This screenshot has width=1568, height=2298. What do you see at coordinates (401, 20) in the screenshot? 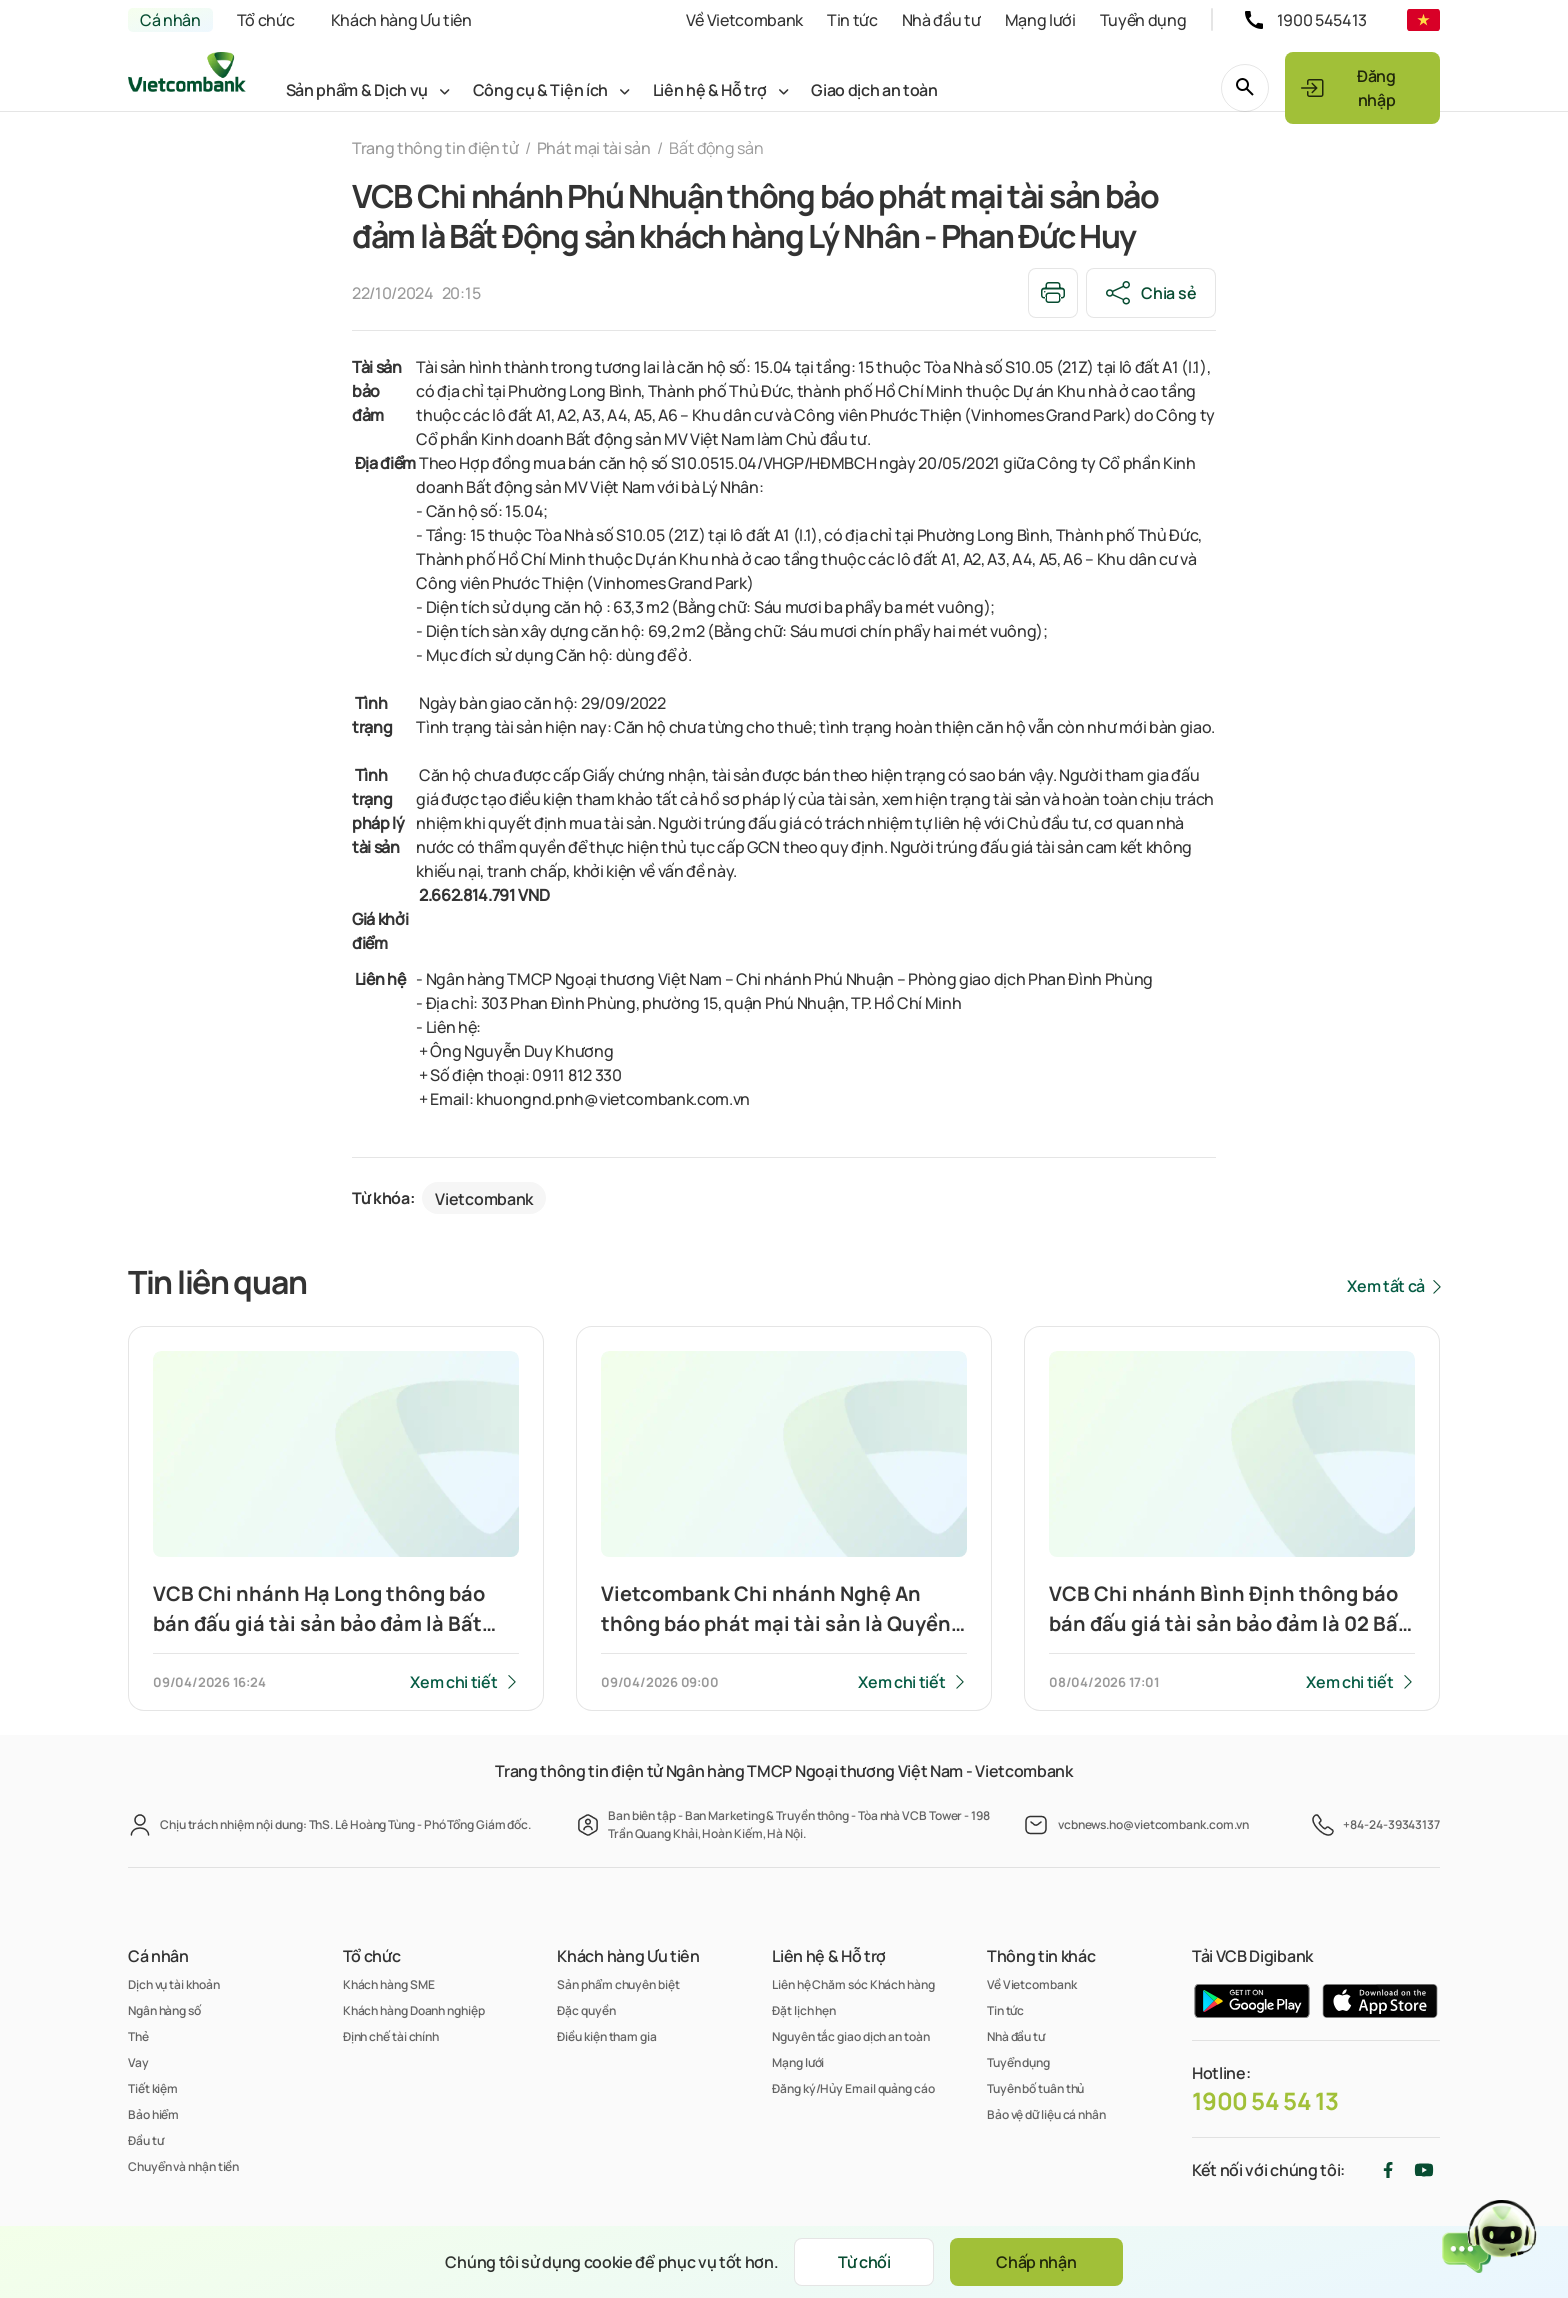
I see `Khách hàng Ưu tiên` at bounding box center [401, 20].